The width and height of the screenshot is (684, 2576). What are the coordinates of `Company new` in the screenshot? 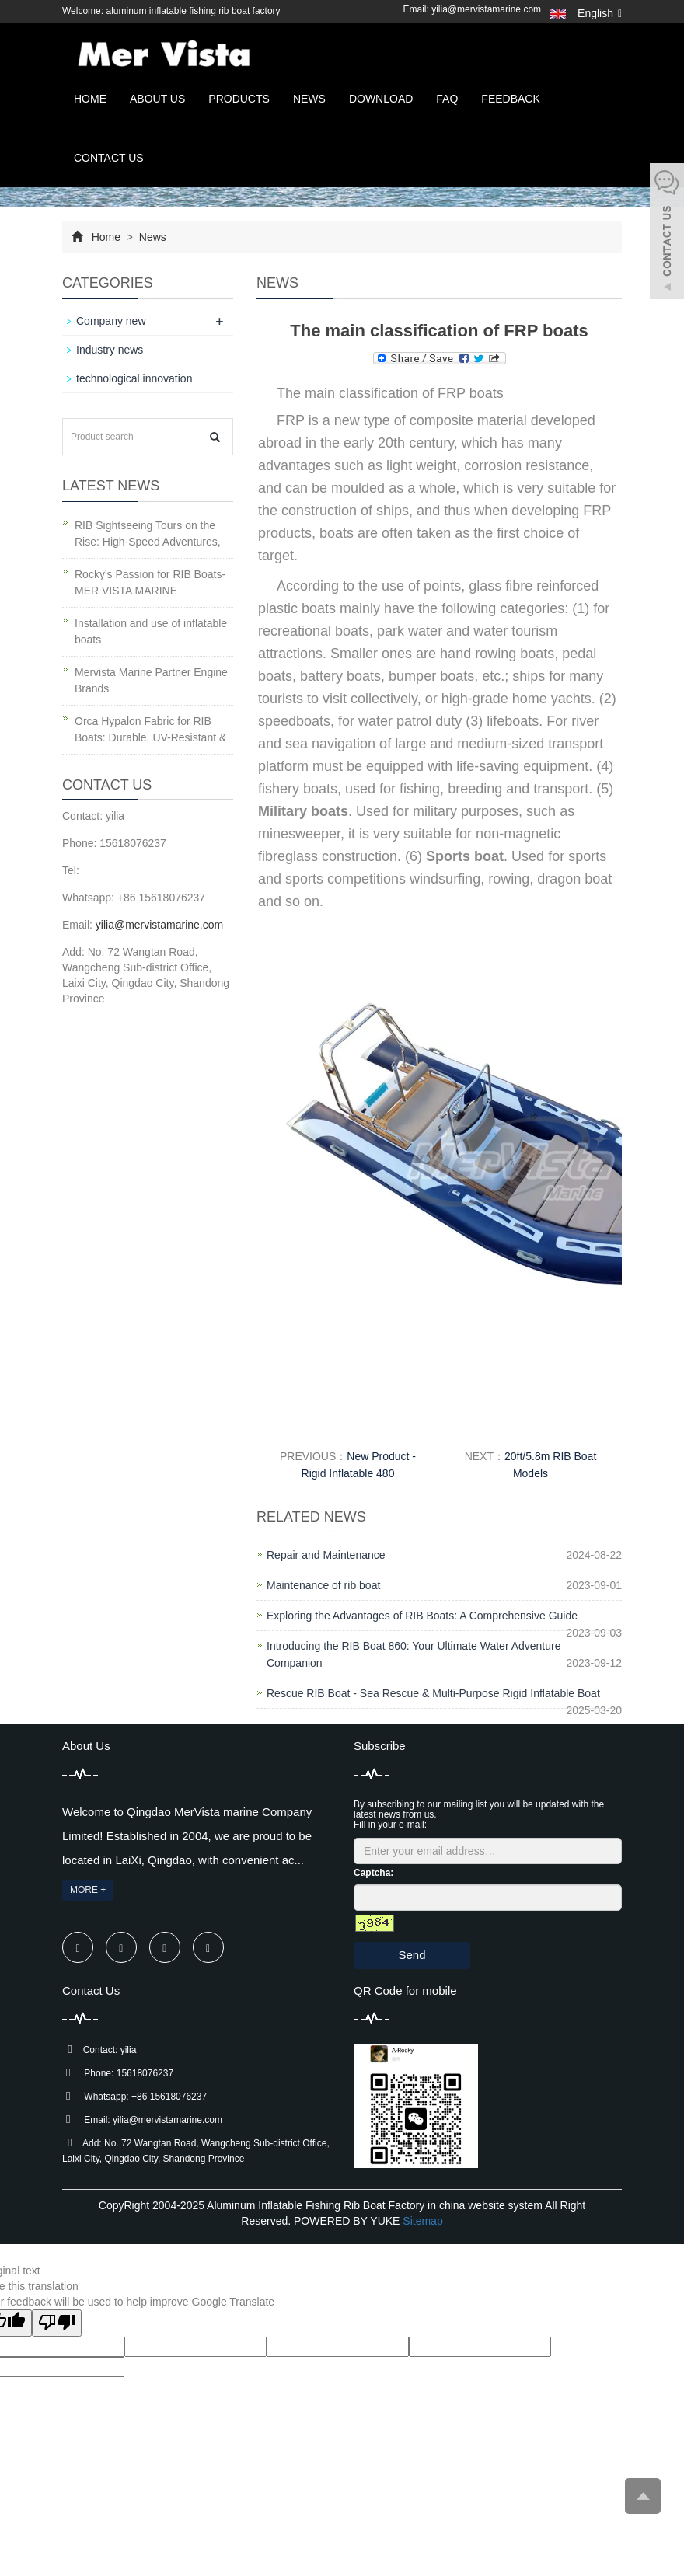 It's located at (111, 321).